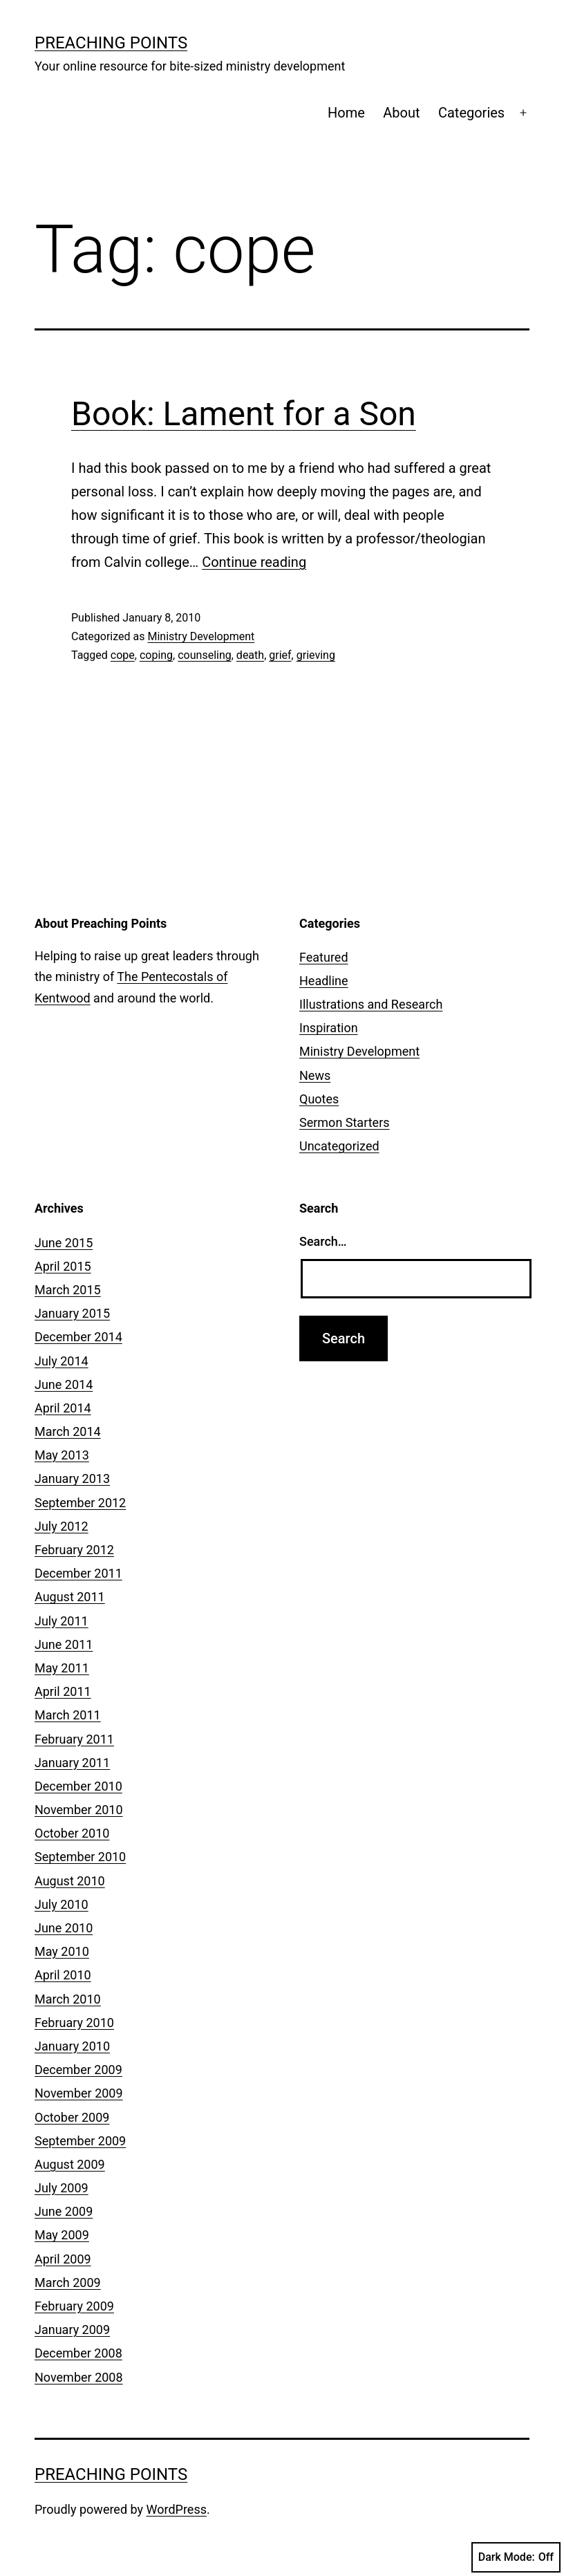 This screenshot has height=2576, width=564. Describe the element at coordinates (74, 2306) in the screenshot. I see `February 2009` at that location.